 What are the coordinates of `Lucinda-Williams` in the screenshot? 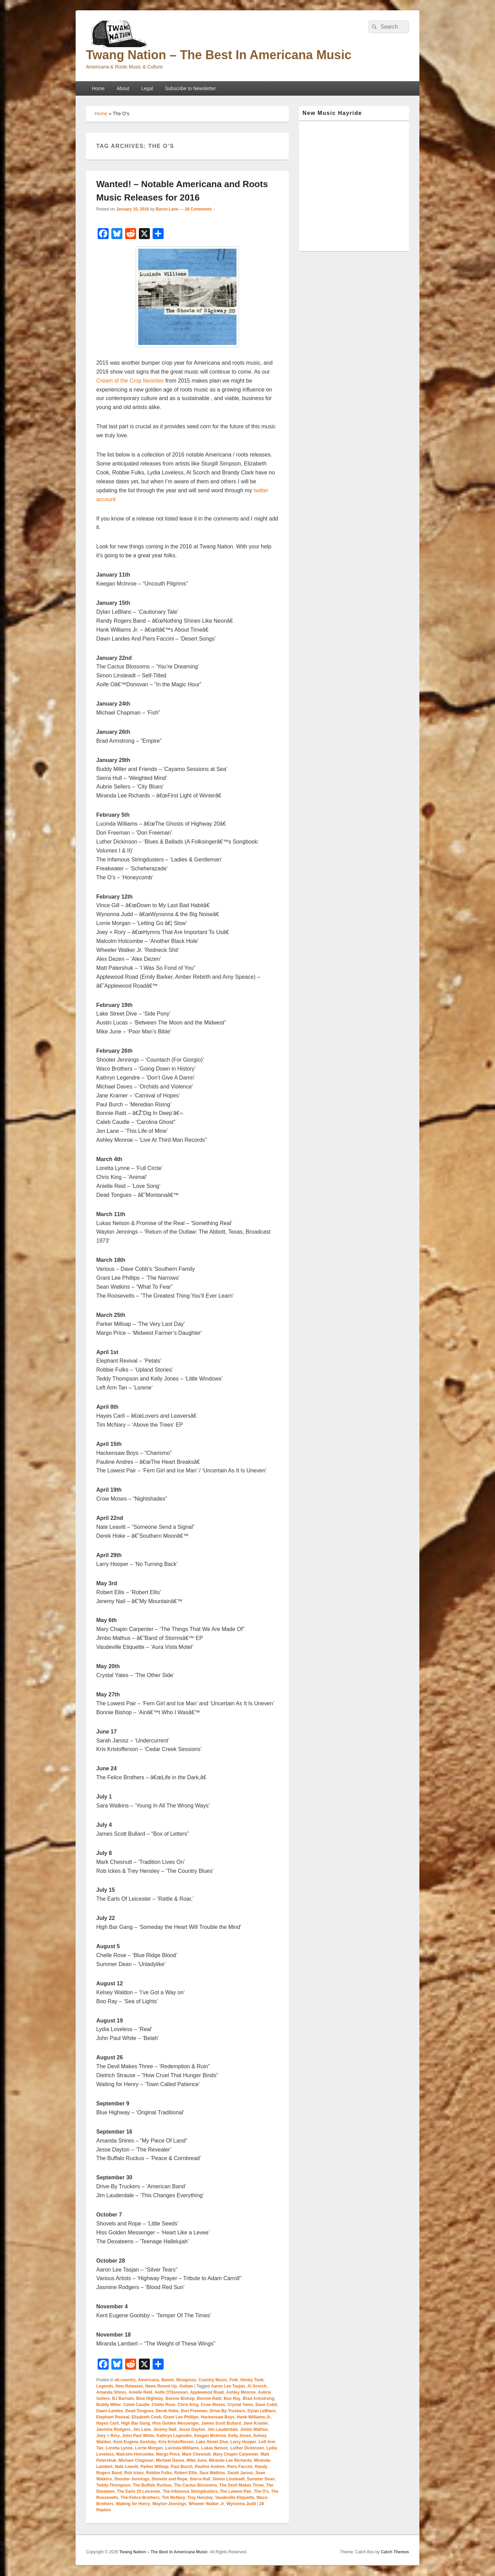 It's located at (182, 2448).